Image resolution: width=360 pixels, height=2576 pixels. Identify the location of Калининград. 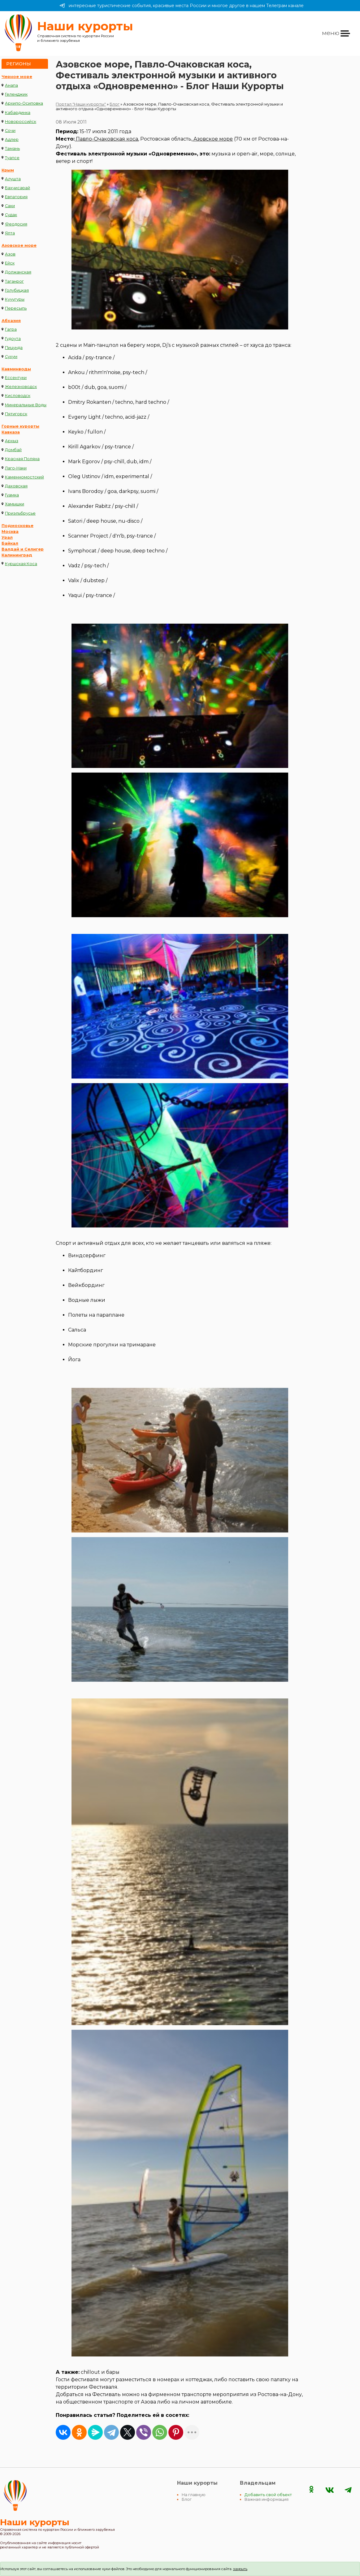
(17, 555).